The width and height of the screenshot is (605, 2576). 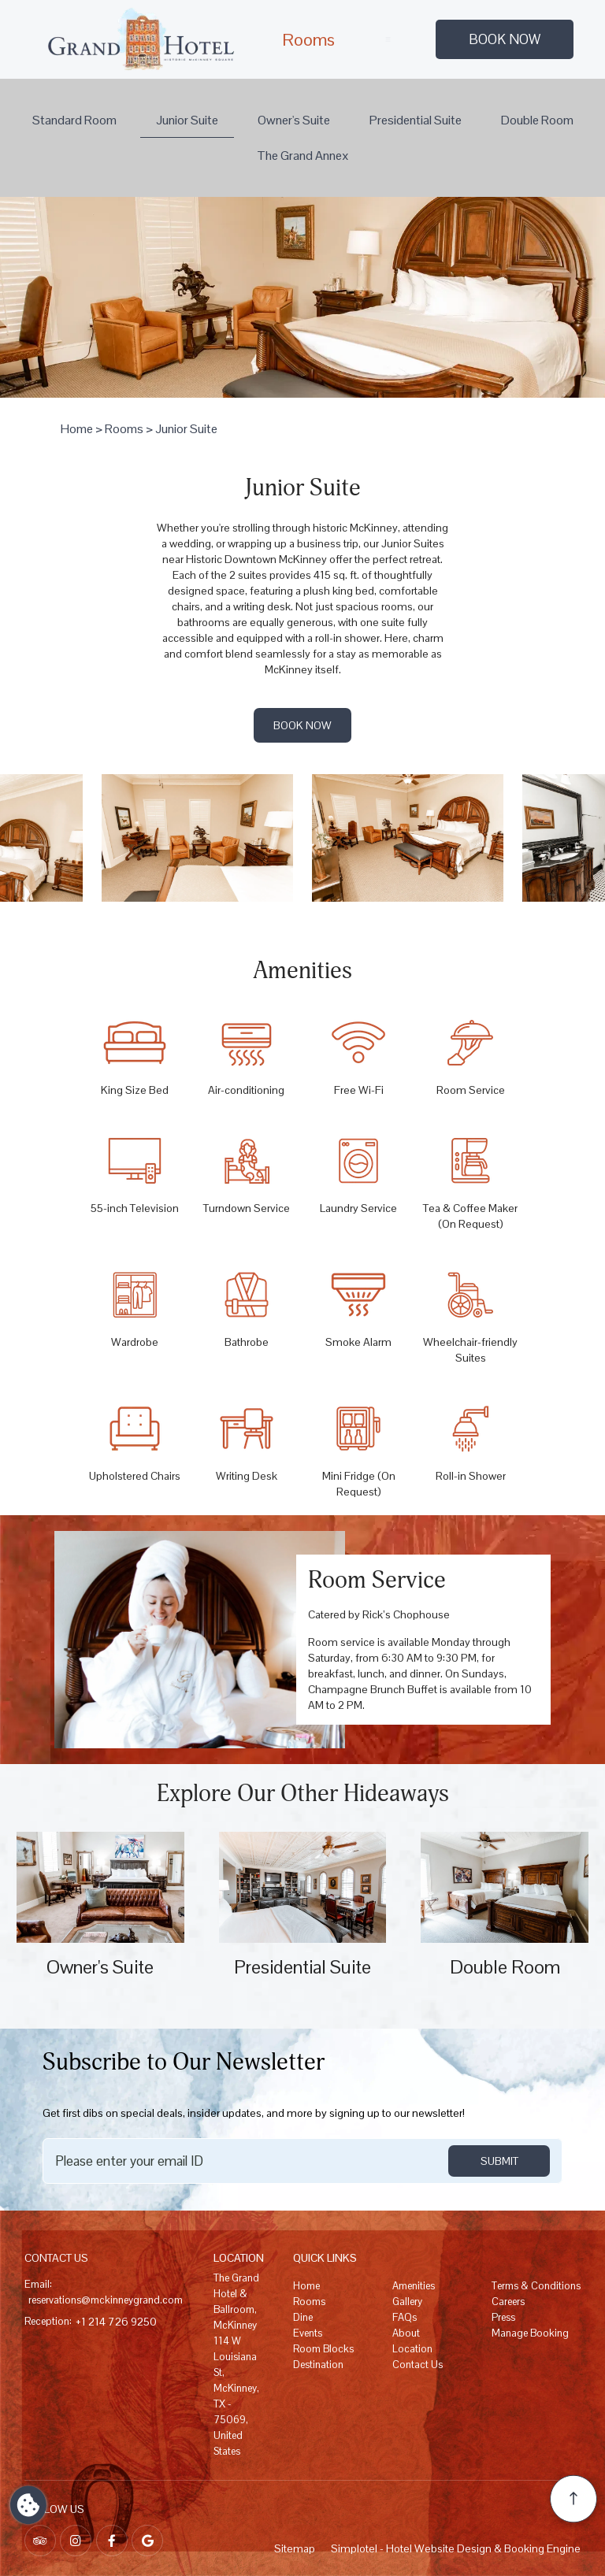 What do you see at coordinates (40, 2540) in the screenshot?
I see `[Visit social-media social-ta profile]` at bounding box center [40, 2540].